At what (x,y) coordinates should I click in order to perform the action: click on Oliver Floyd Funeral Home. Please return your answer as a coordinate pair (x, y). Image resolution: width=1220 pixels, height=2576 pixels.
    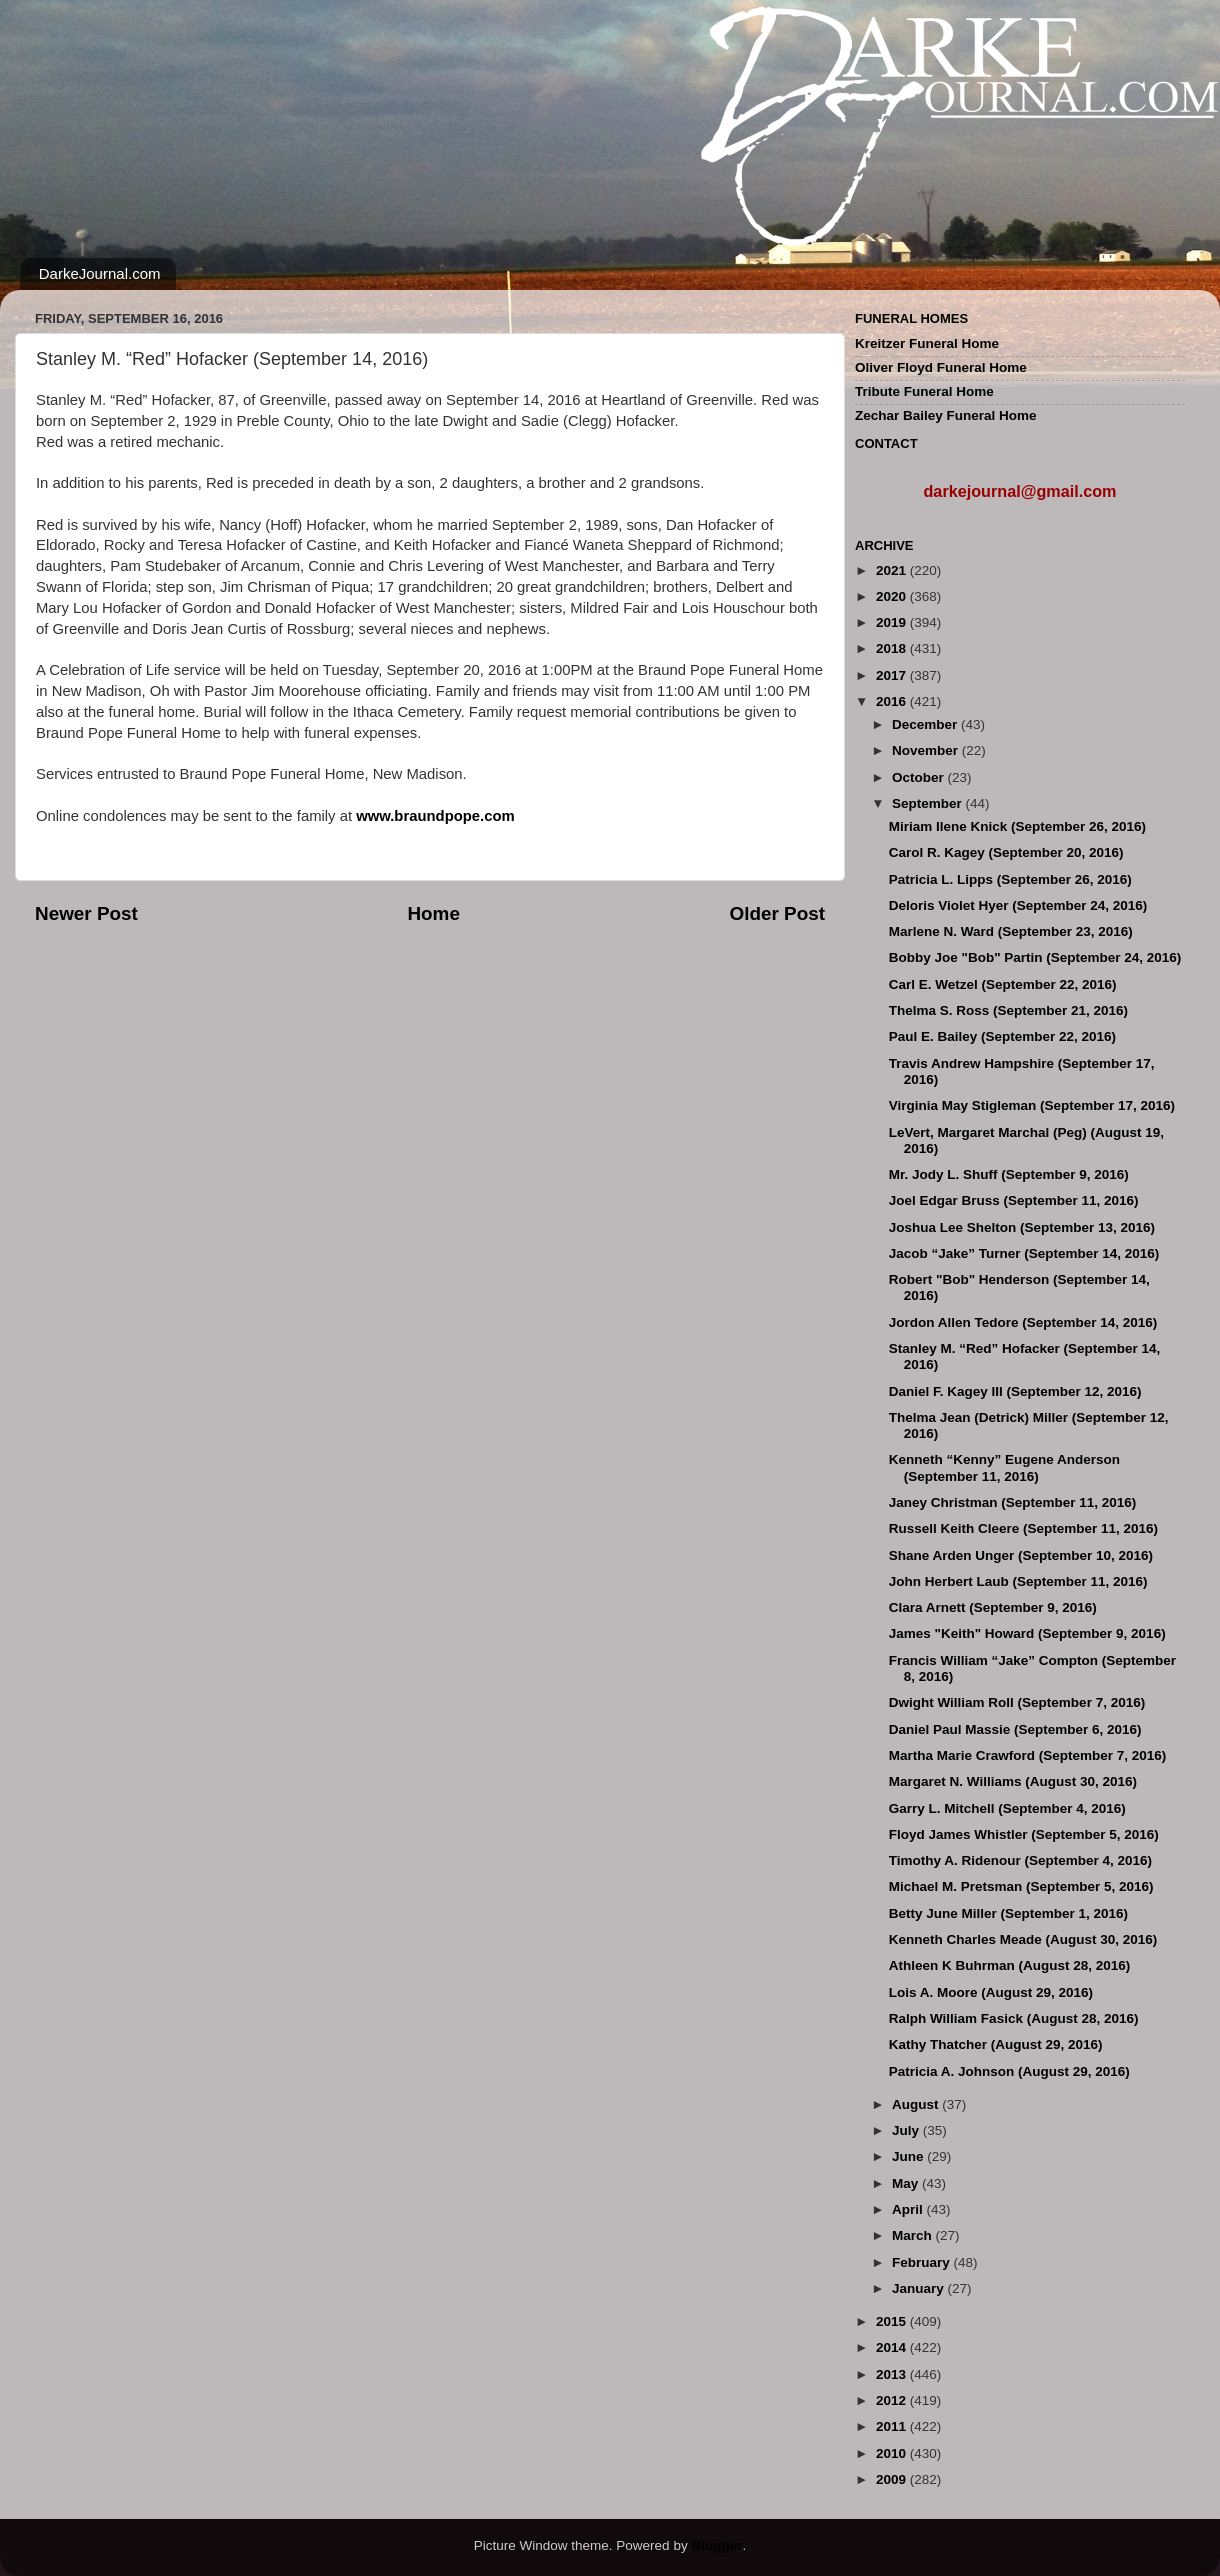
    Looking at the image, I should click on (941, 367).